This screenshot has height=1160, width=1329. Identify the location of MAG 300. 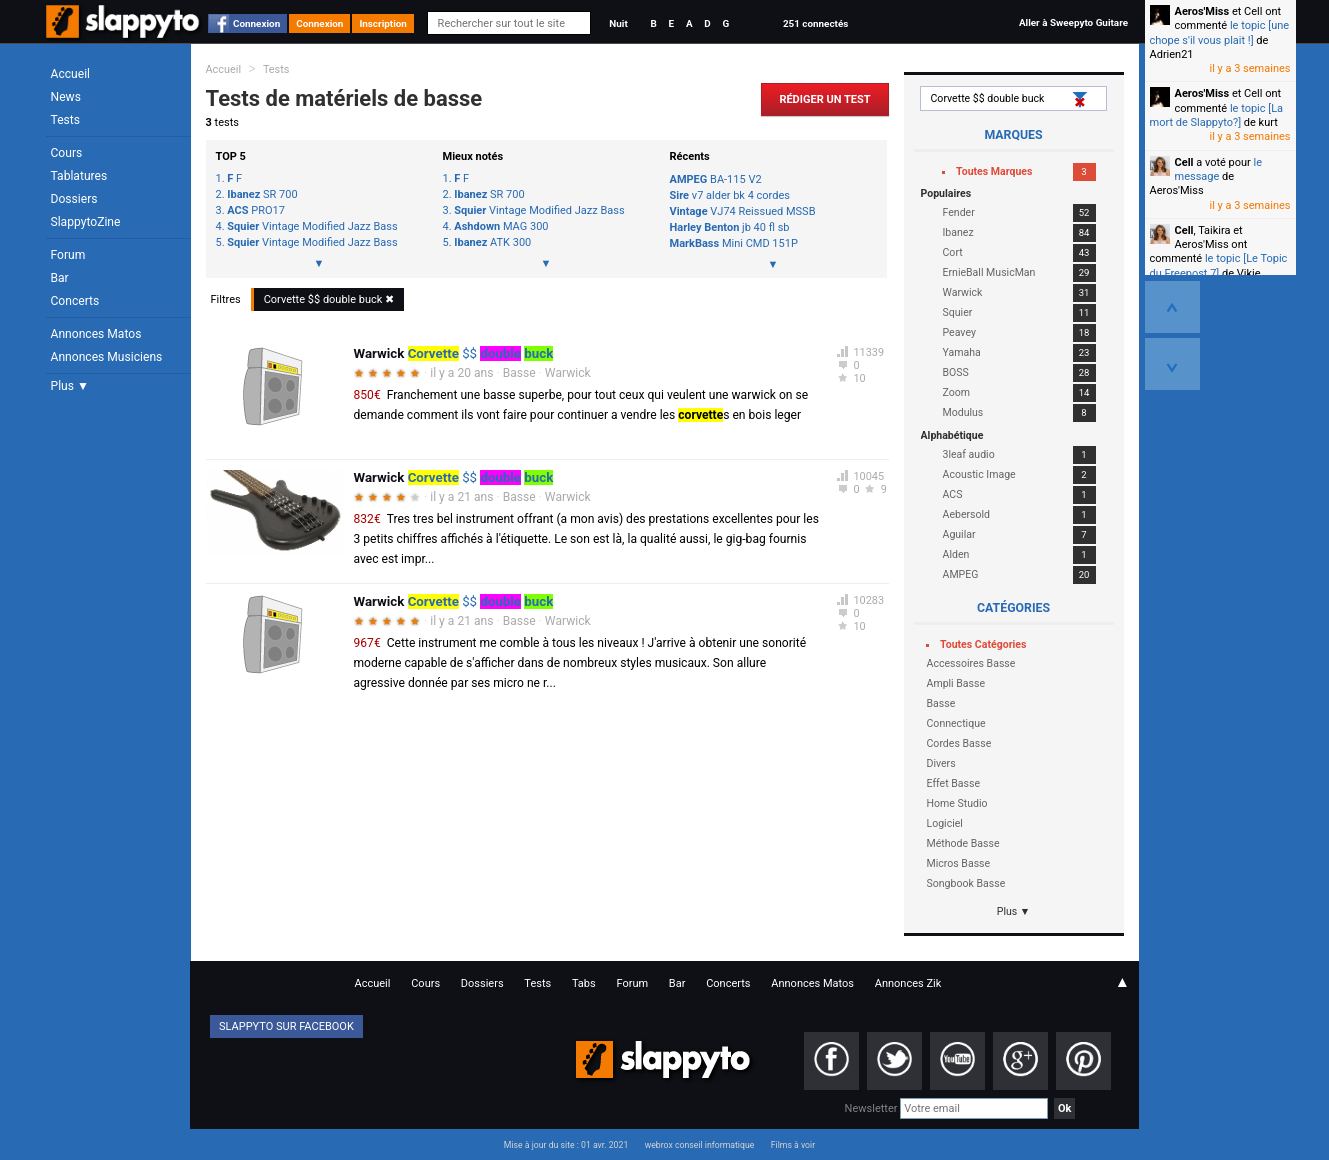
(501, 227).